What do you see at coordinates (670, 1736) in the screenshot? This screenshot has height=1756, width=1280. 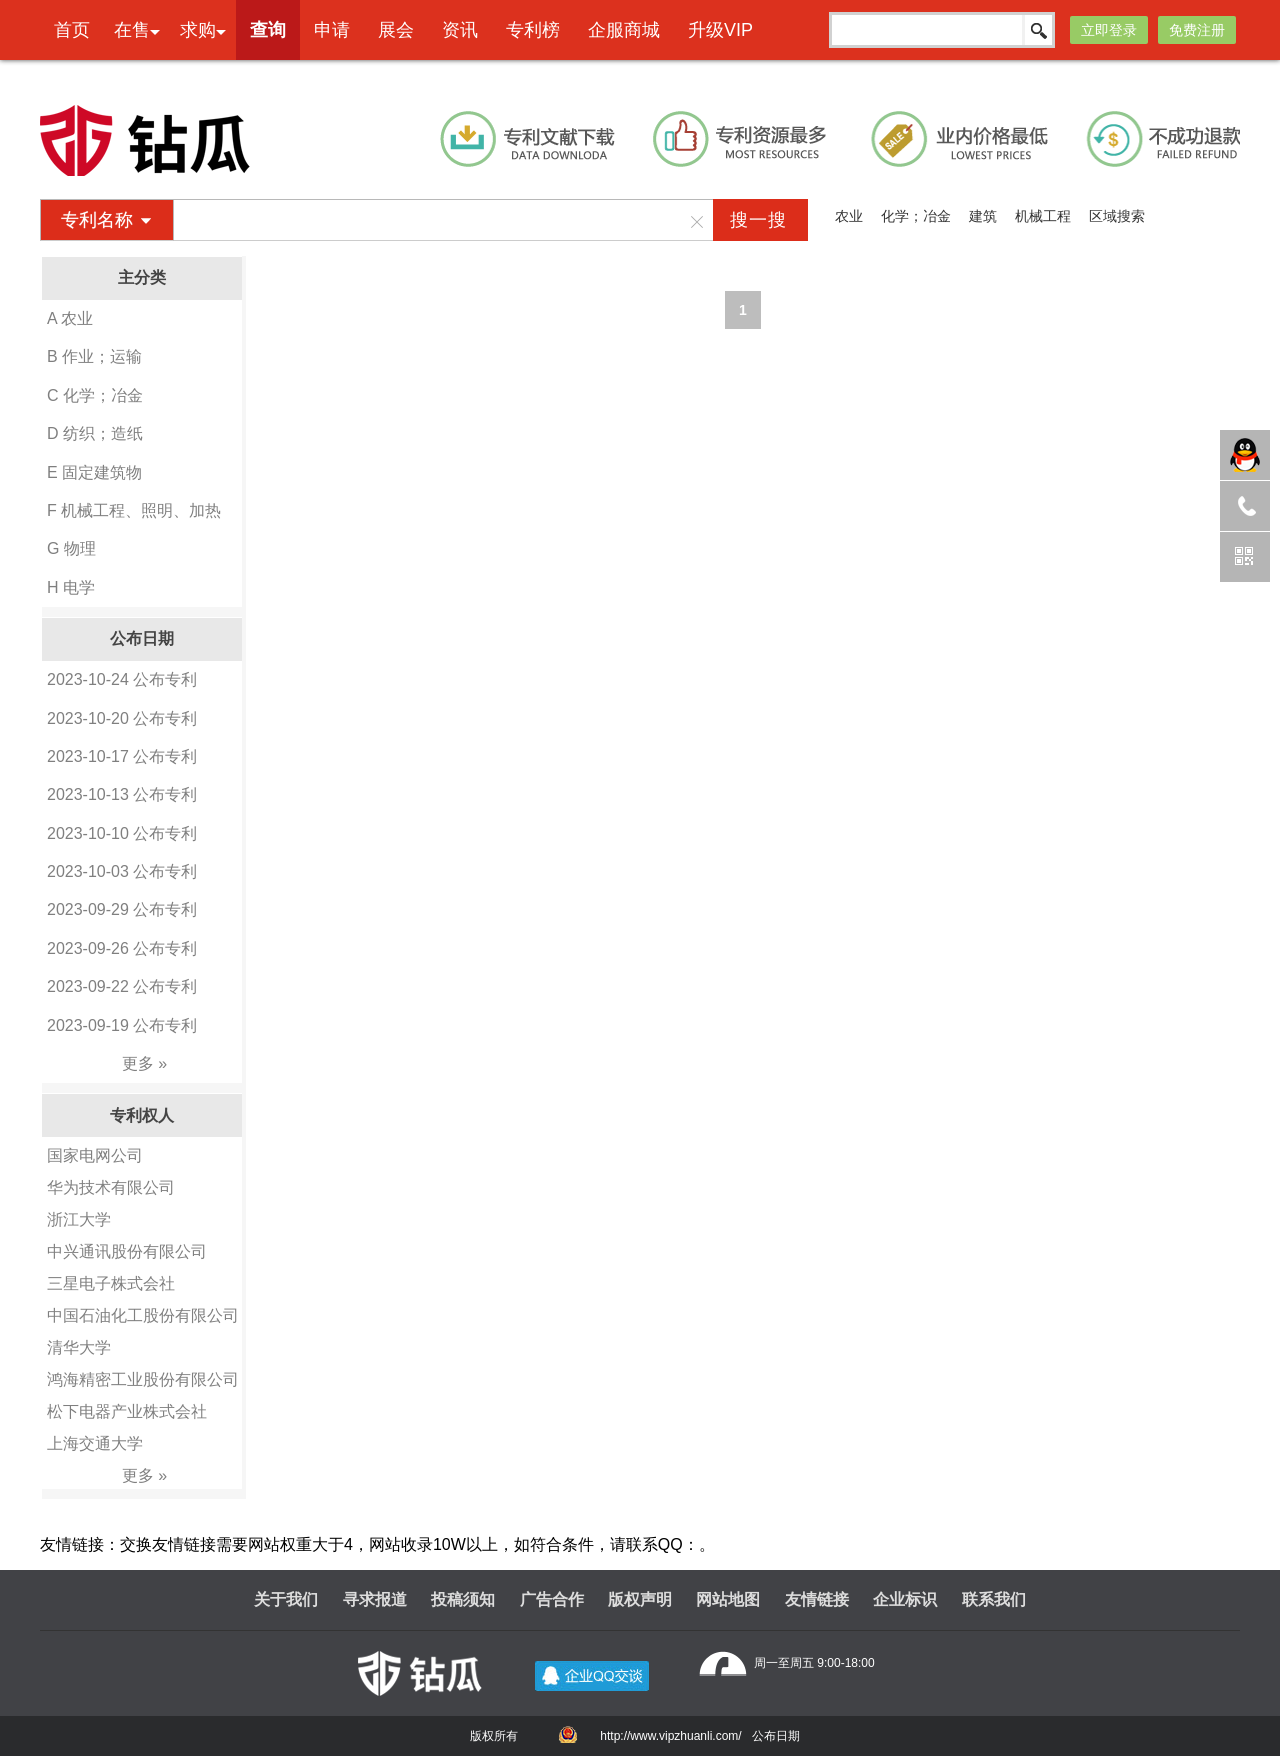 I see `http://www.vipzhuanli.com/` at bounding box center [670, 1736].